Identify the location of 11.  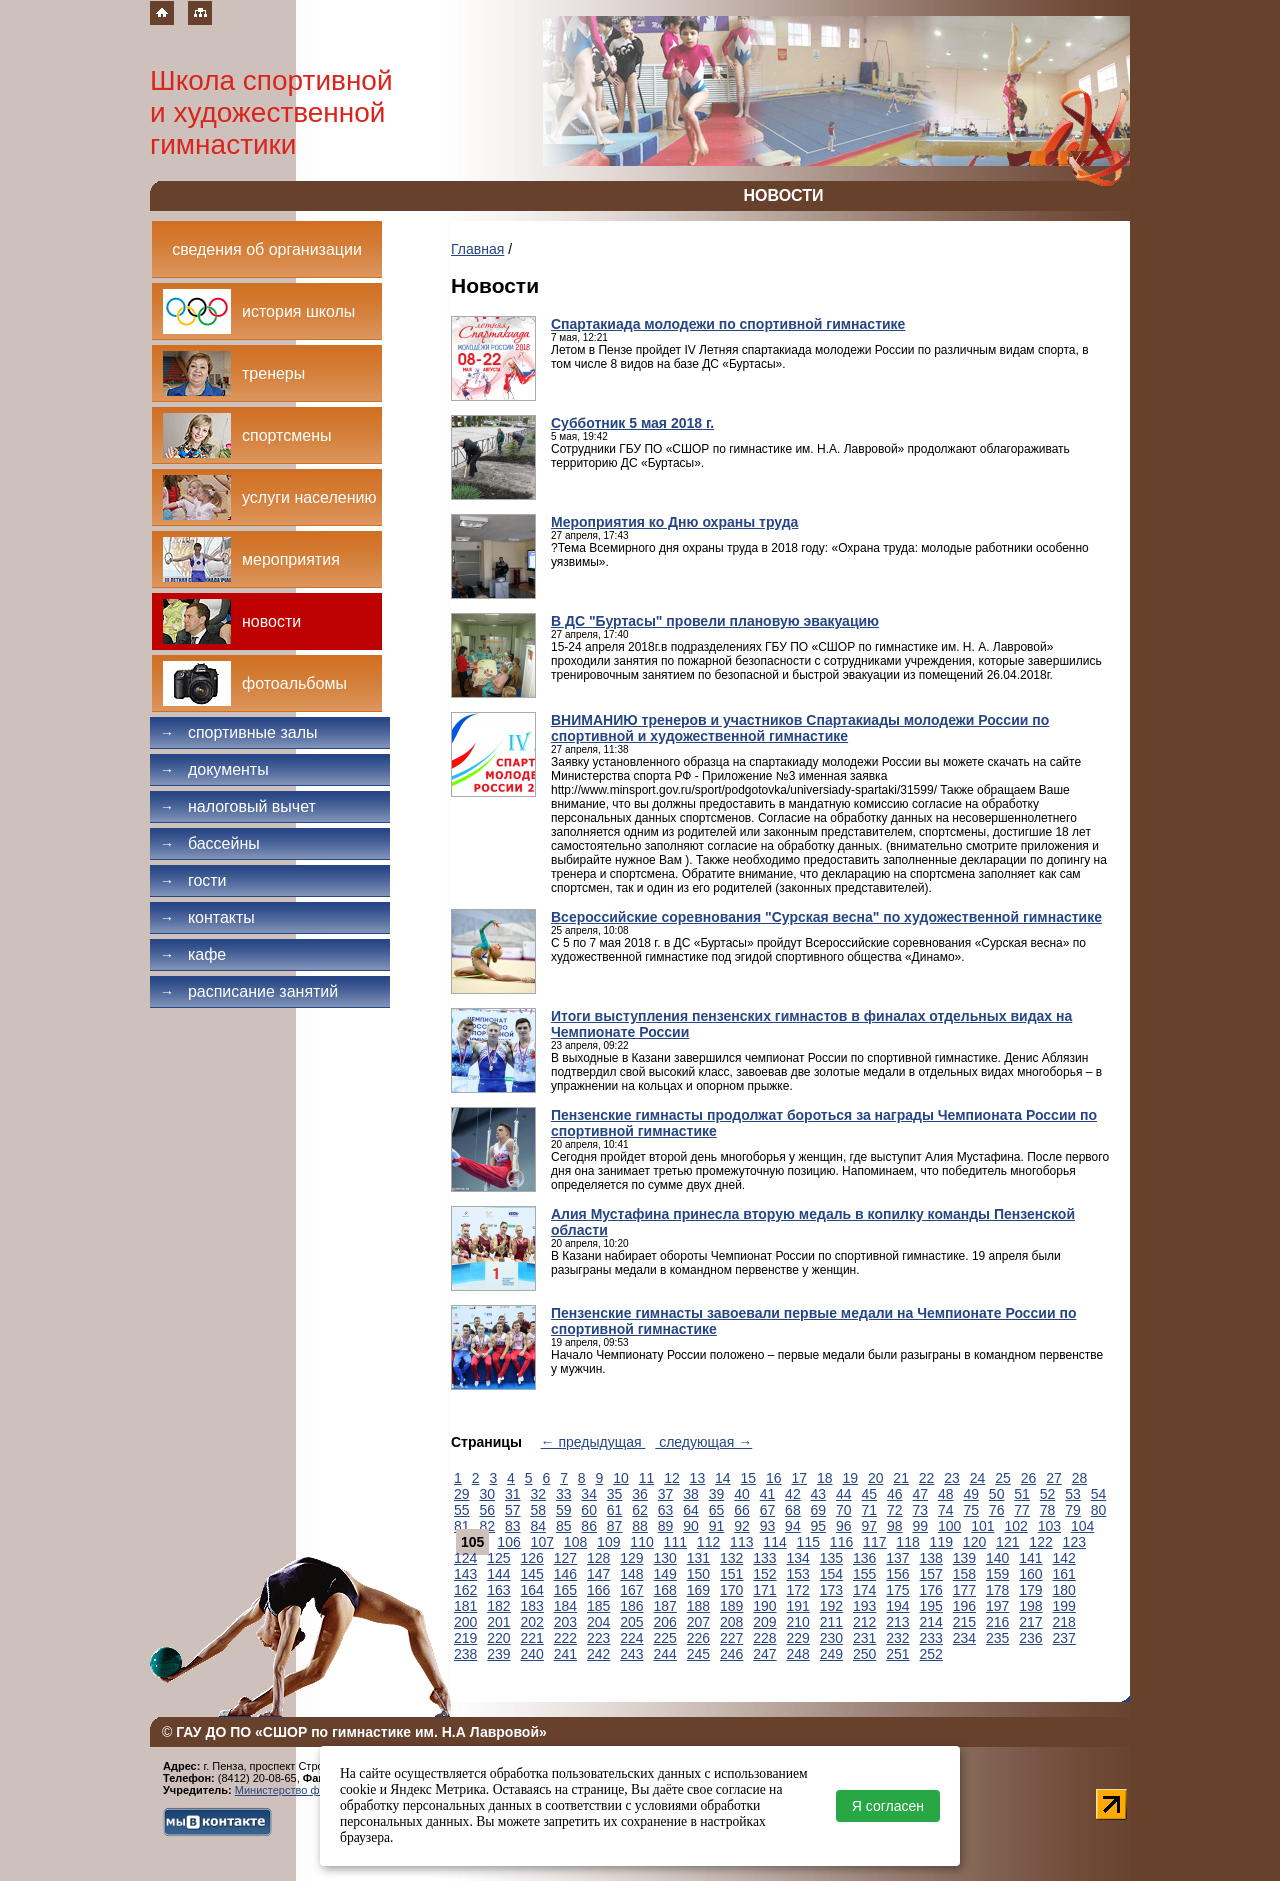
(647, 1478).